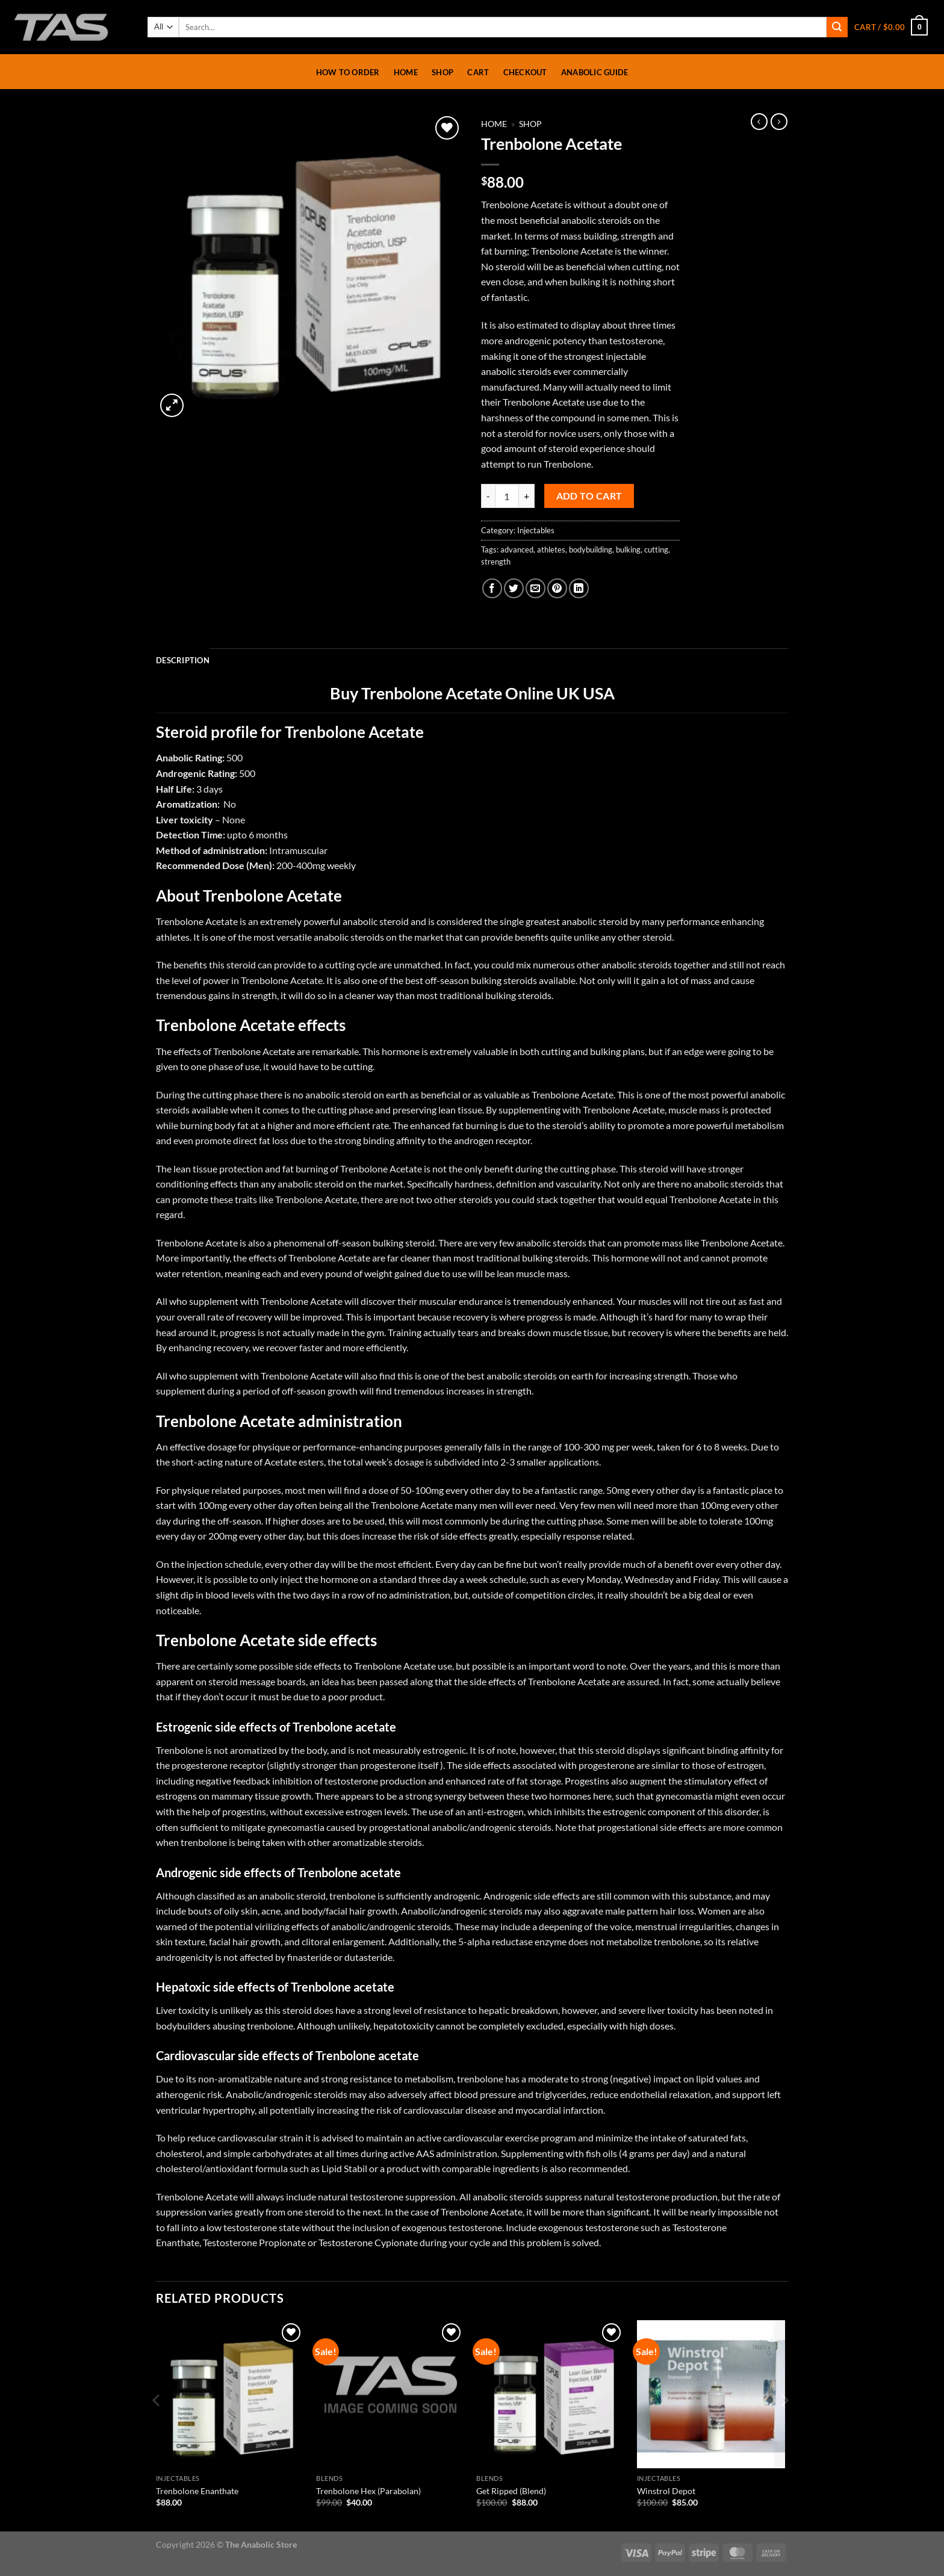 This screenshot has width=944, height=2576. I want to click on Get Ripped (Blend), so click(511, 2491).